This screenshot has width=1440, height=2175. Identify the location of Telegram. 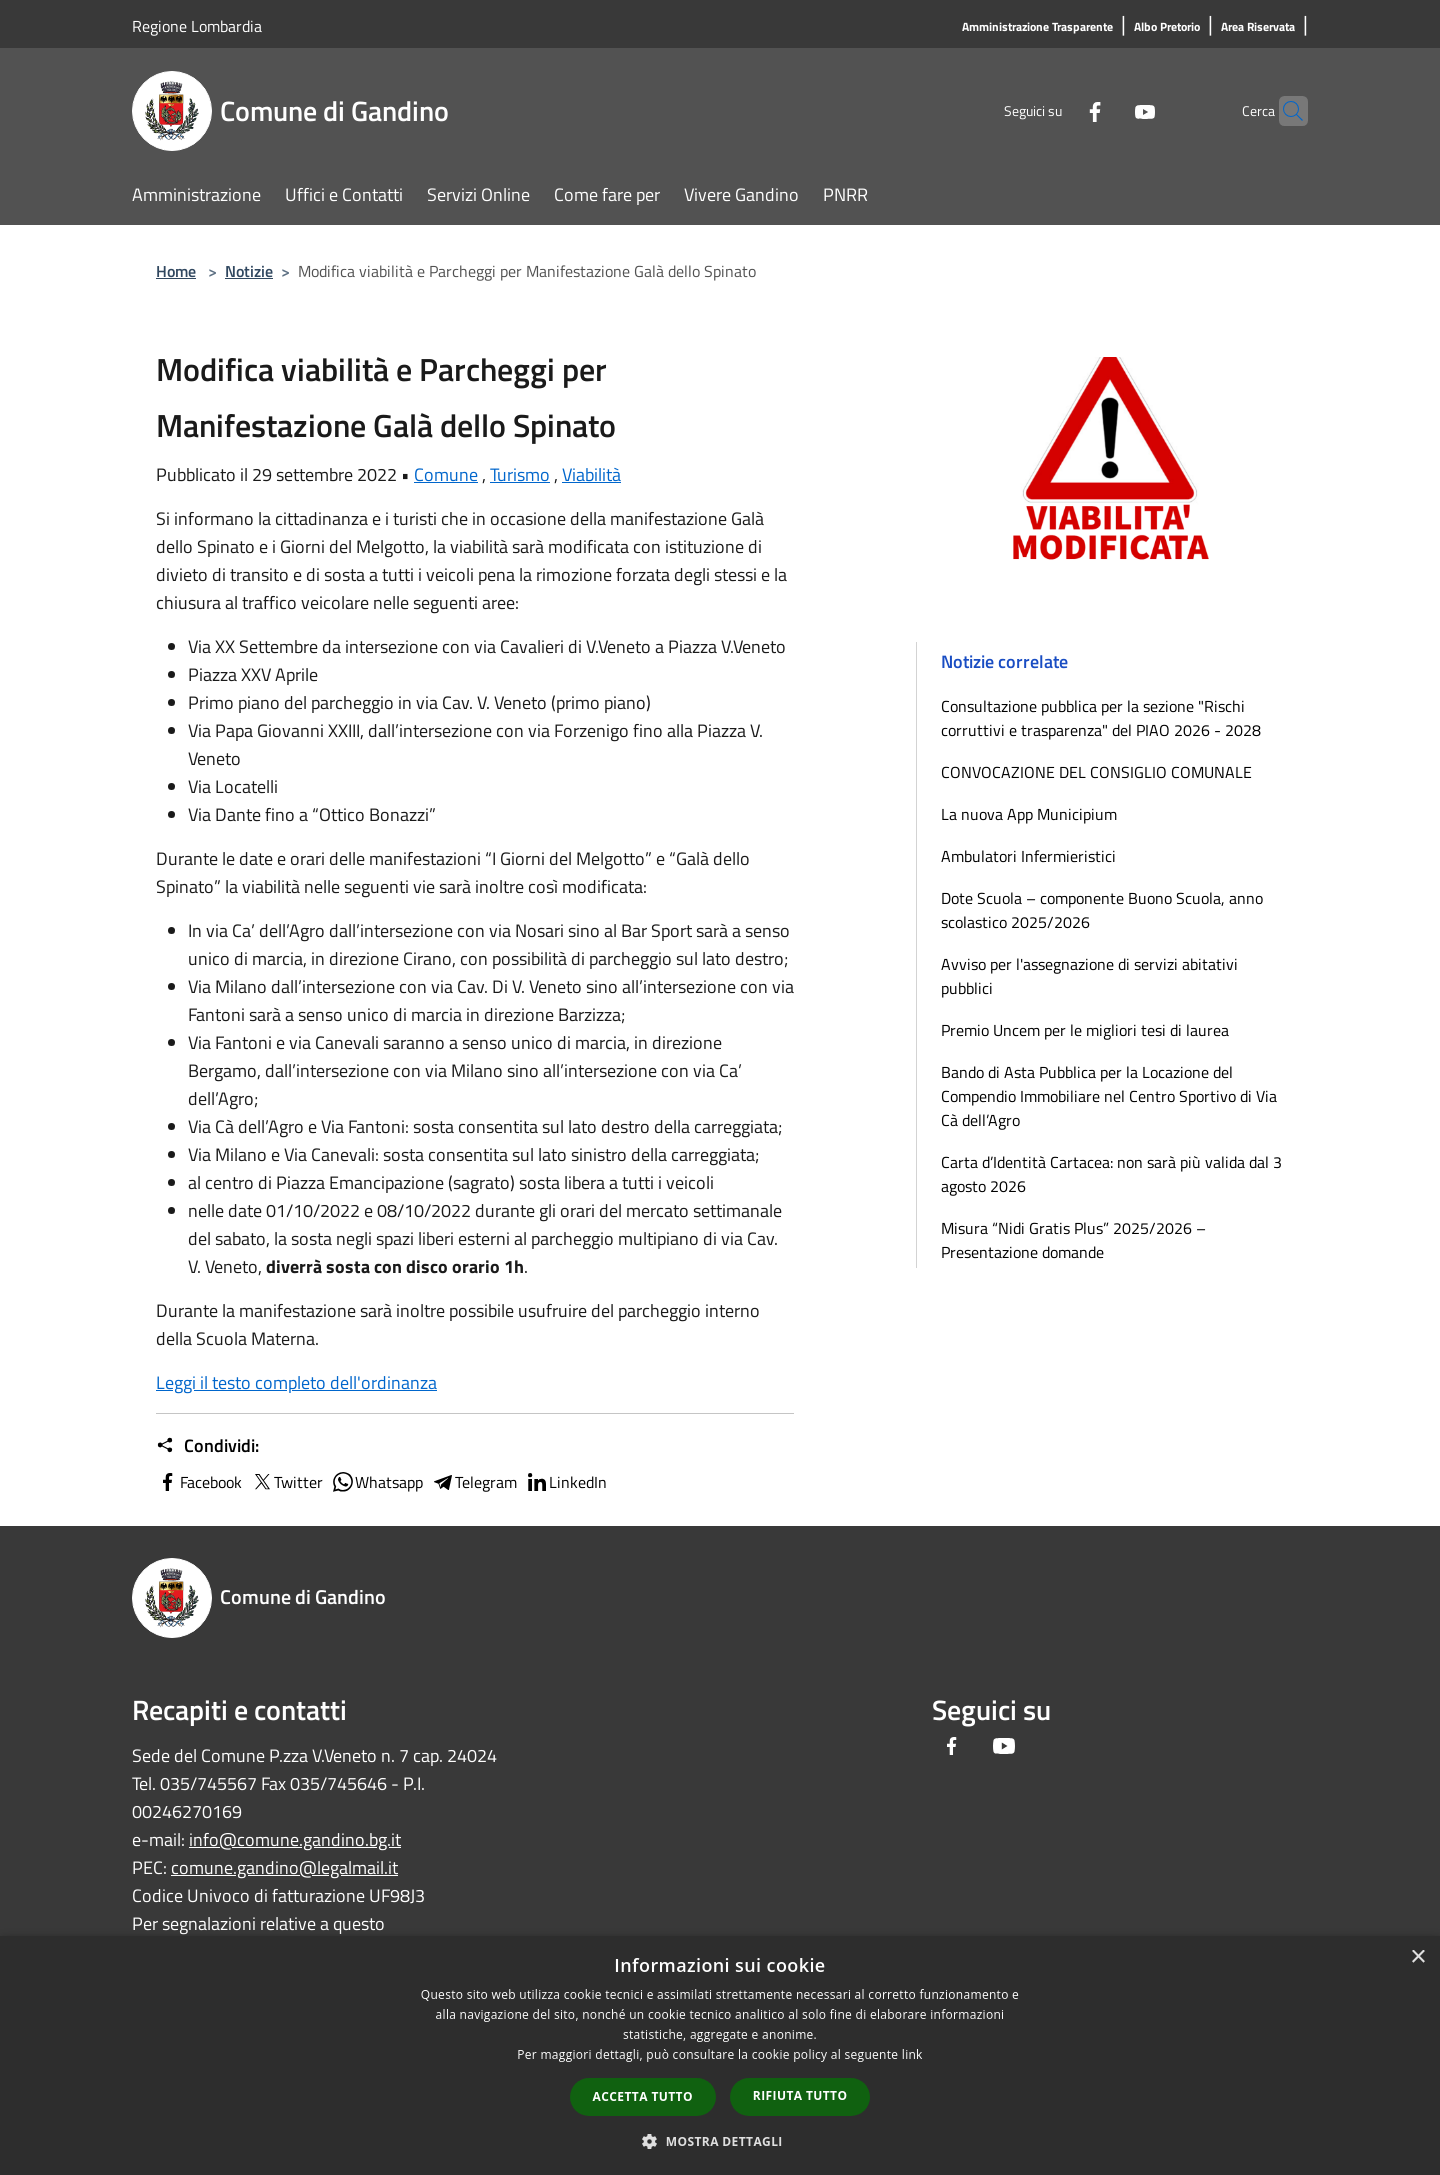
(474, 1482).